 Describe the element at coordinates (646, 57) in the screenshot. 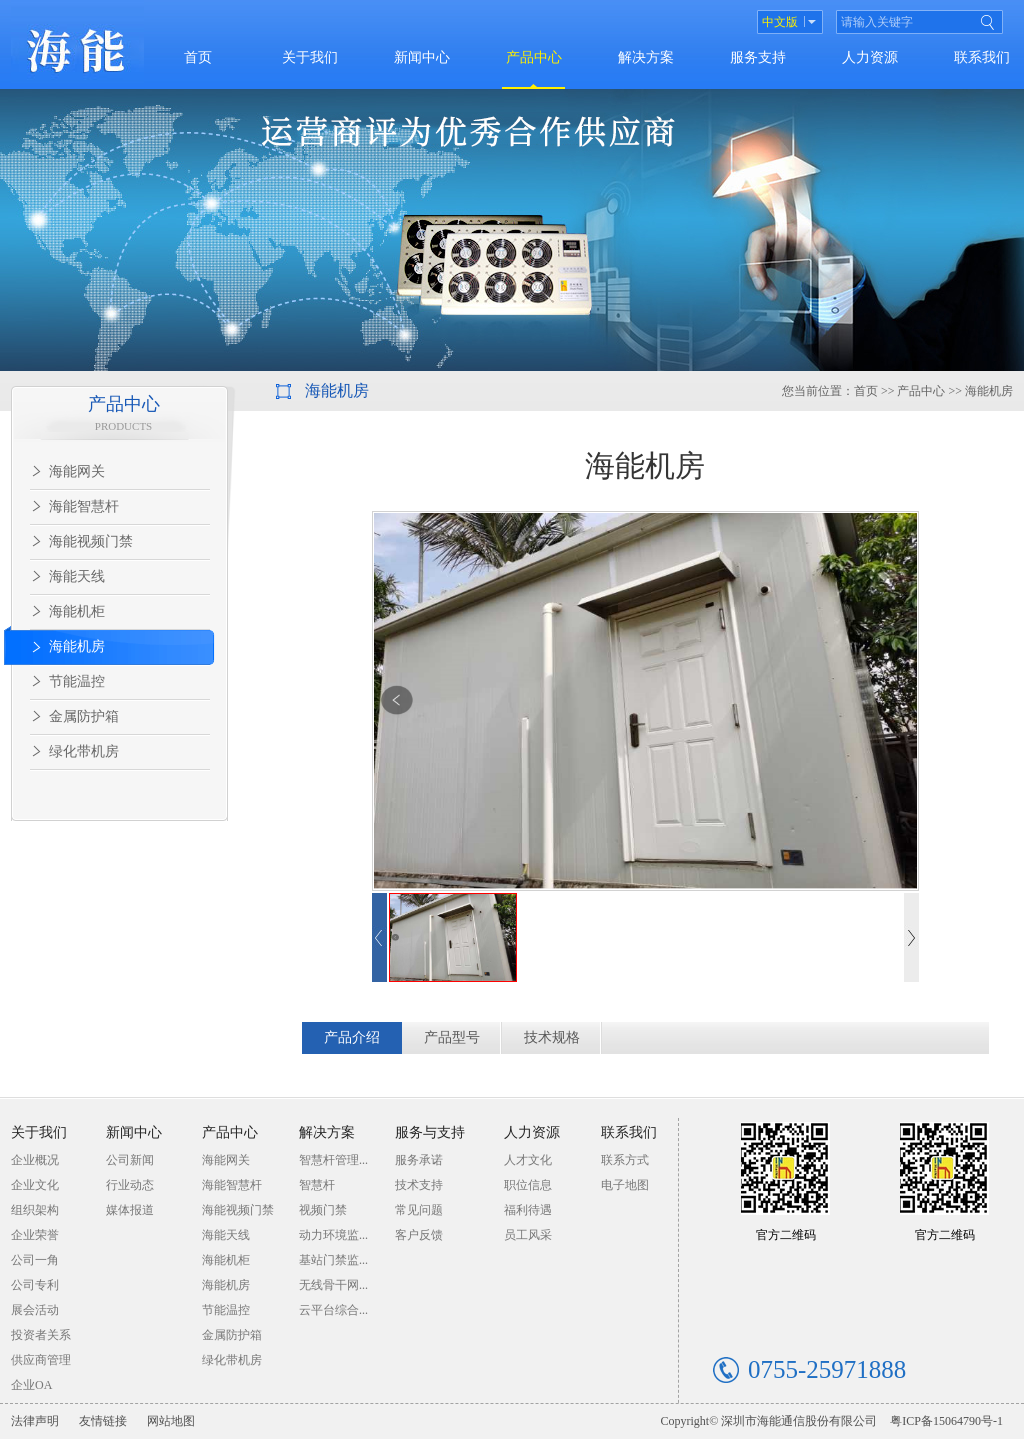

I see `解决方案` at that location.